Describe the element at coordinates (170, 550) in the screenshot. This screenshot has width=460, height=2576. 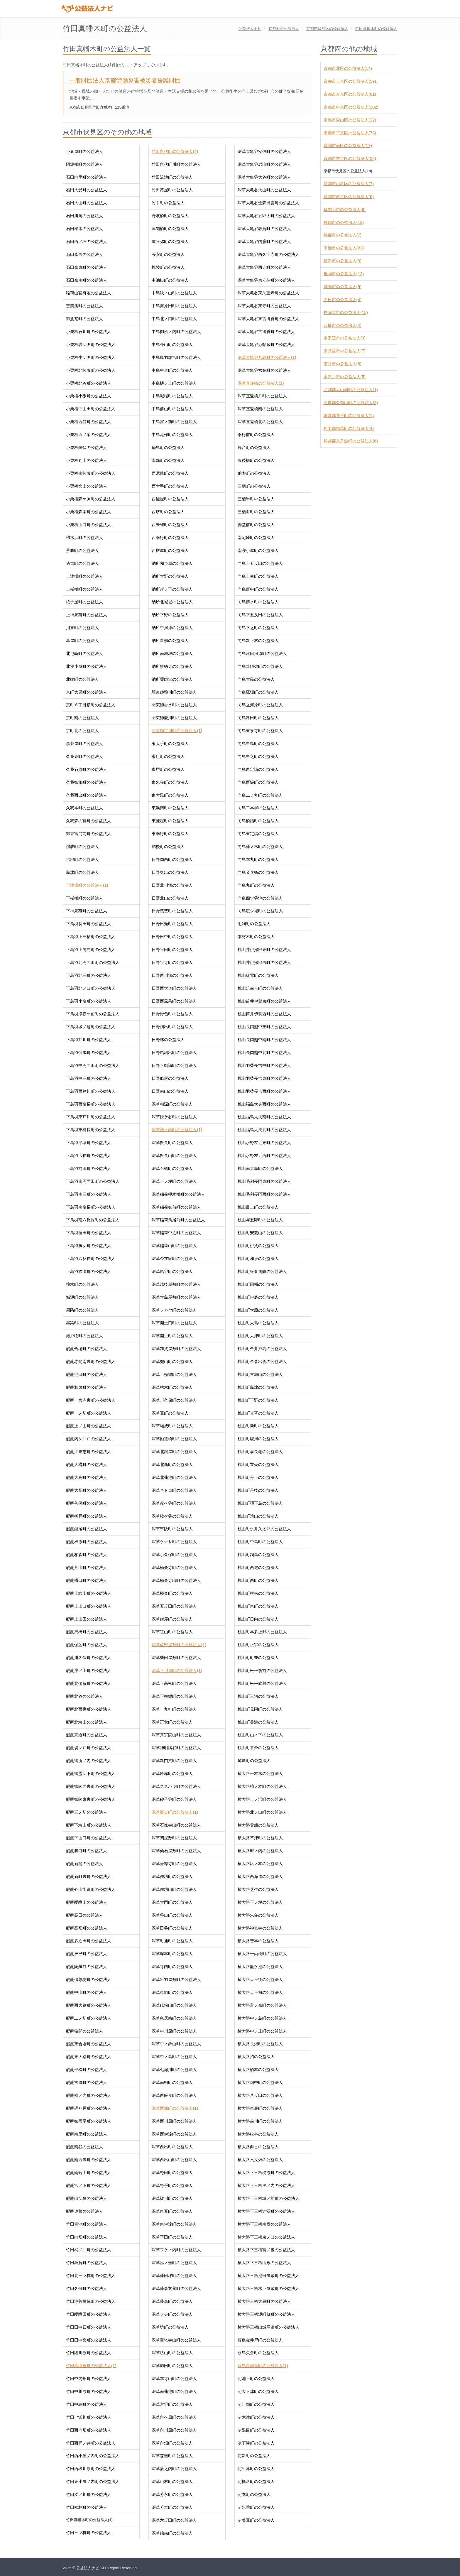
I see `西桝屋町の公益法人` at that location.